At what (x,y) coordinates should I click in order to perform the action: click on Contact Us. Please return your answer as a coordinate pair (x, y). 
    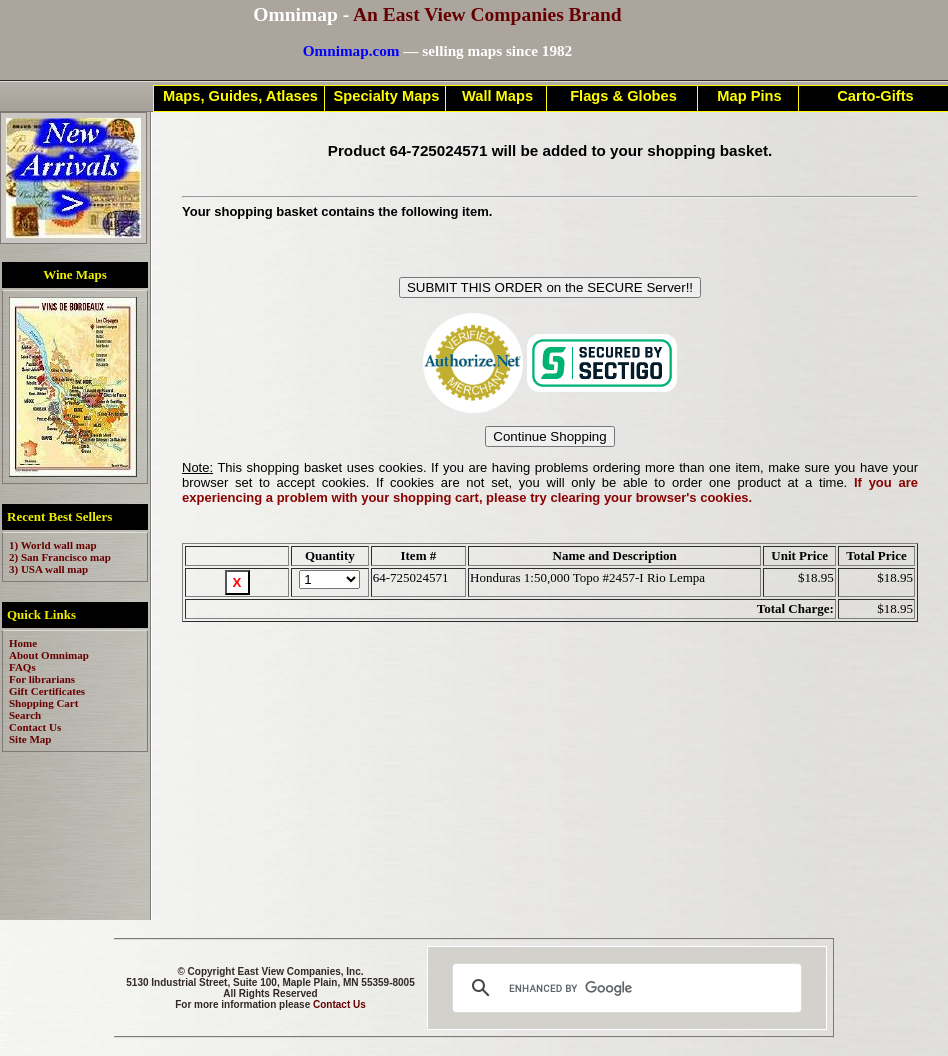
    Looking at the image, I should click on (339, 1004).